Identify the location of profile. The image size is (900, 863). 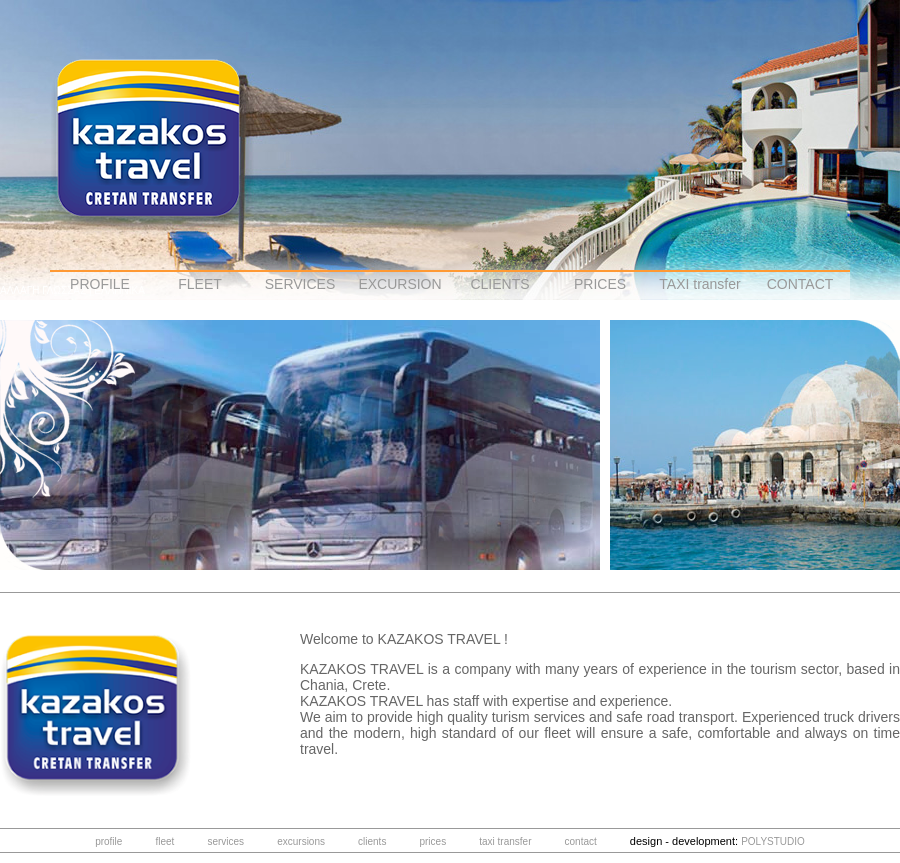
(108, 841).